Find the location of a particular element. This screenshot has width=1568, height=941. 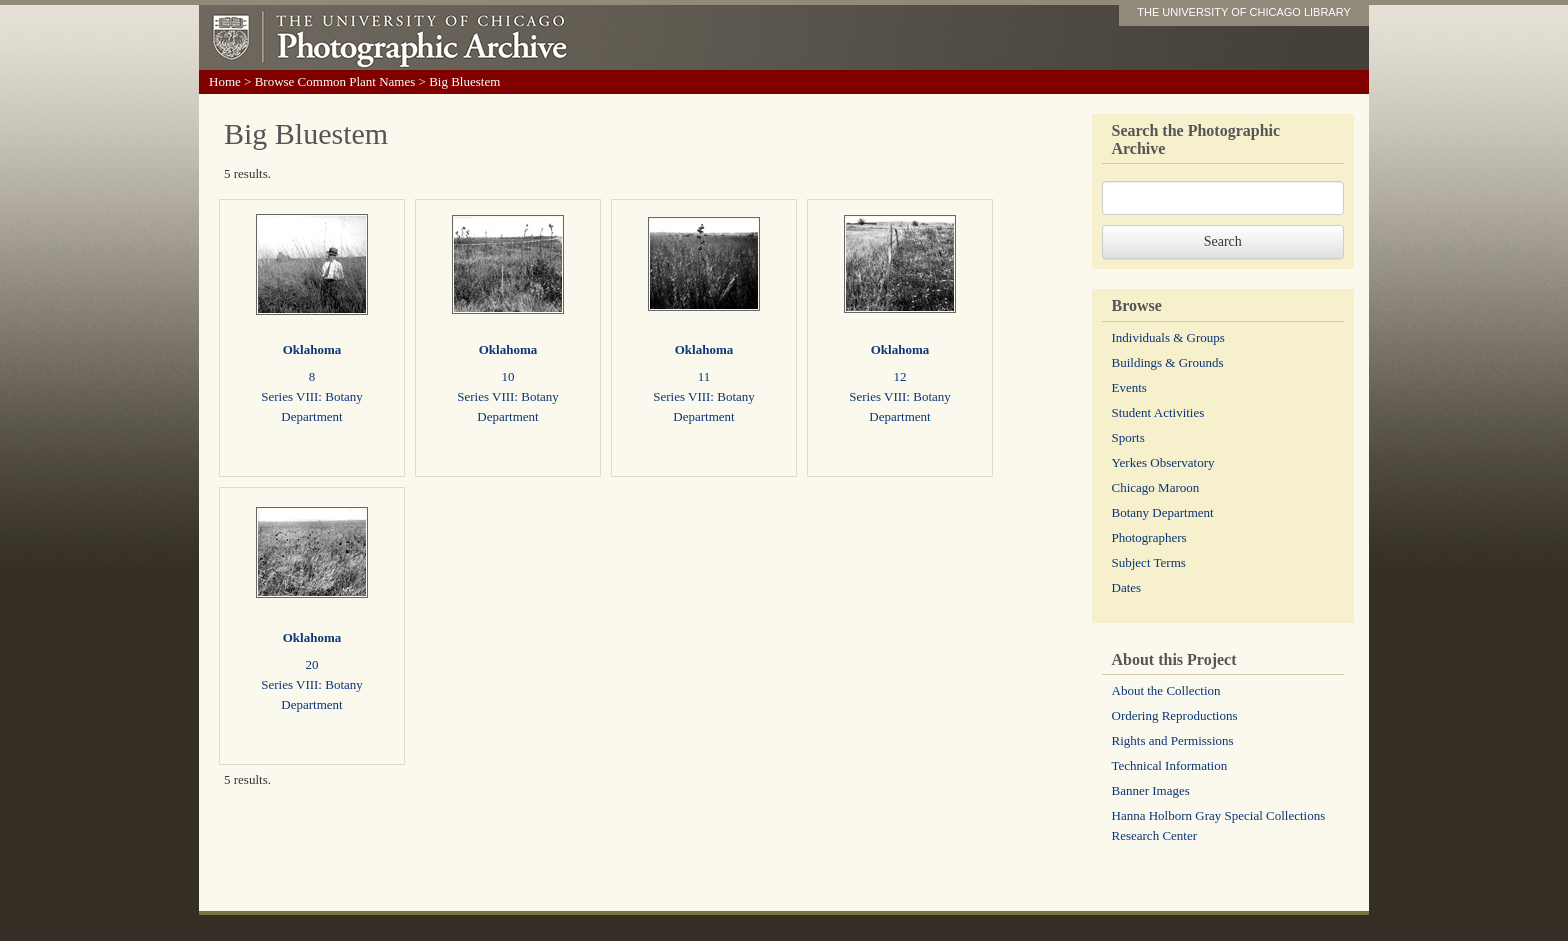

Buildings & Grounds is located at coordinates (1168, 362).